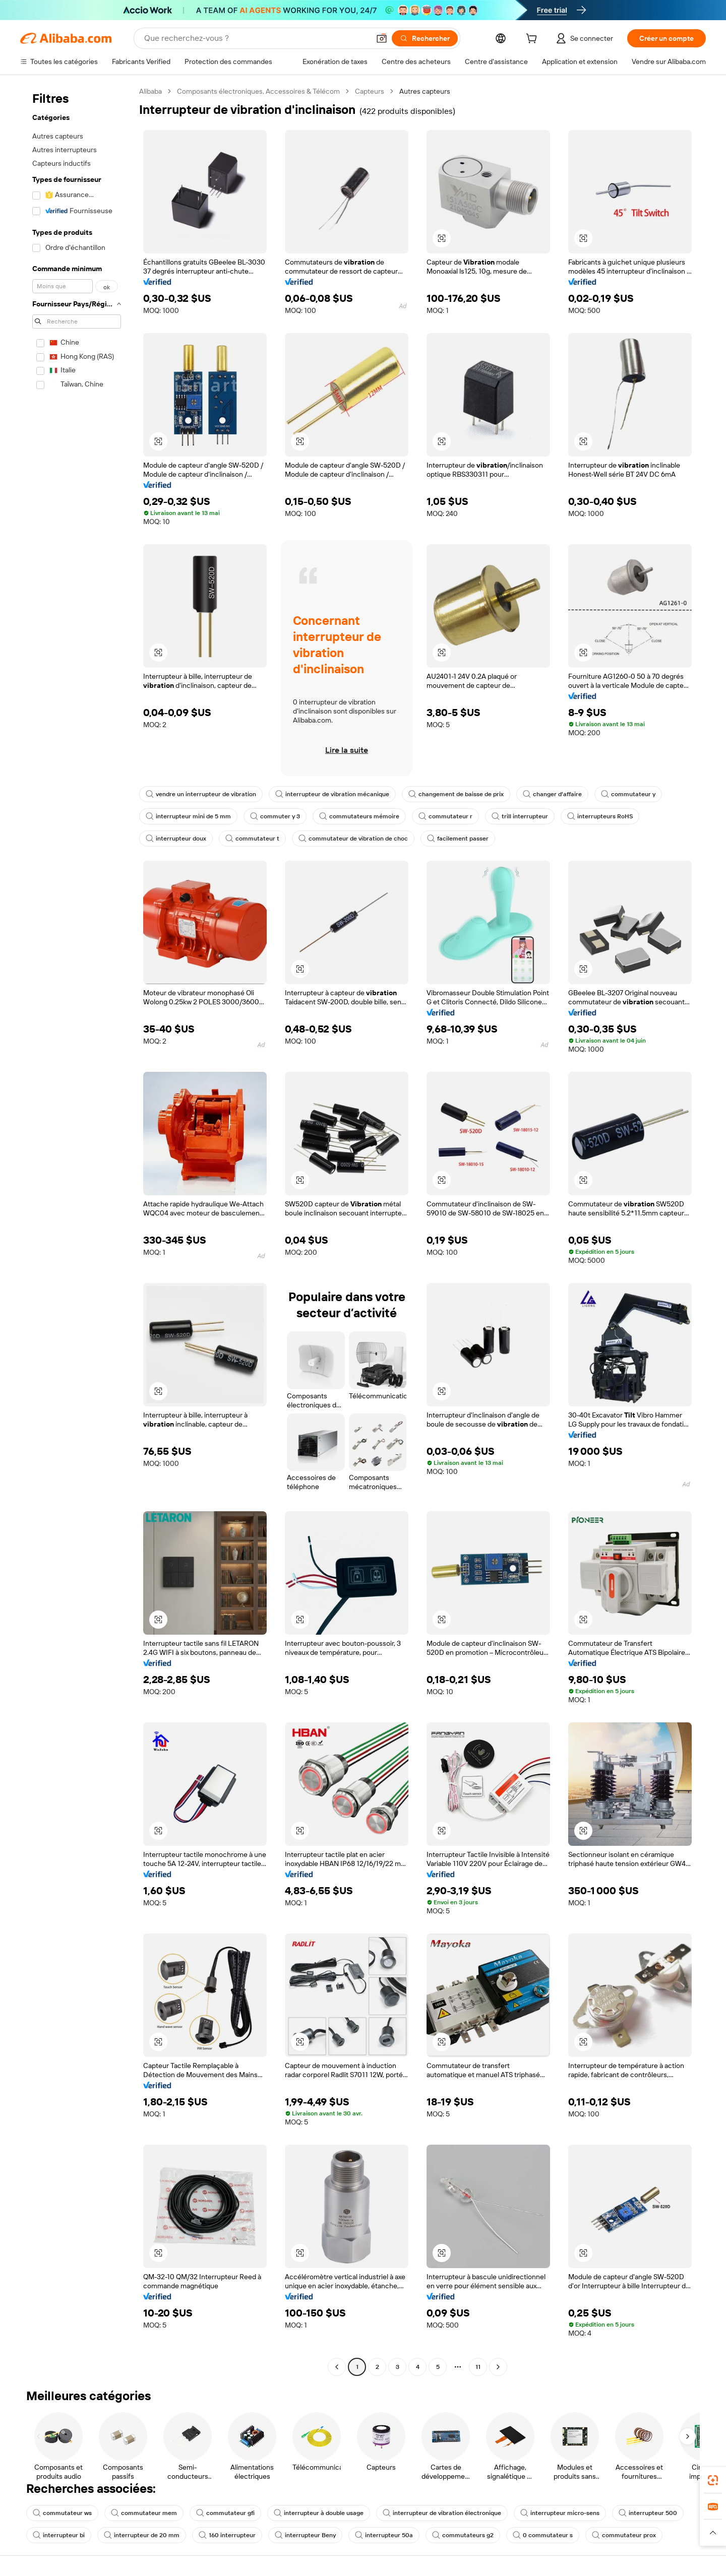  I want to click on interrupteur 50a, so click(384, 2535).